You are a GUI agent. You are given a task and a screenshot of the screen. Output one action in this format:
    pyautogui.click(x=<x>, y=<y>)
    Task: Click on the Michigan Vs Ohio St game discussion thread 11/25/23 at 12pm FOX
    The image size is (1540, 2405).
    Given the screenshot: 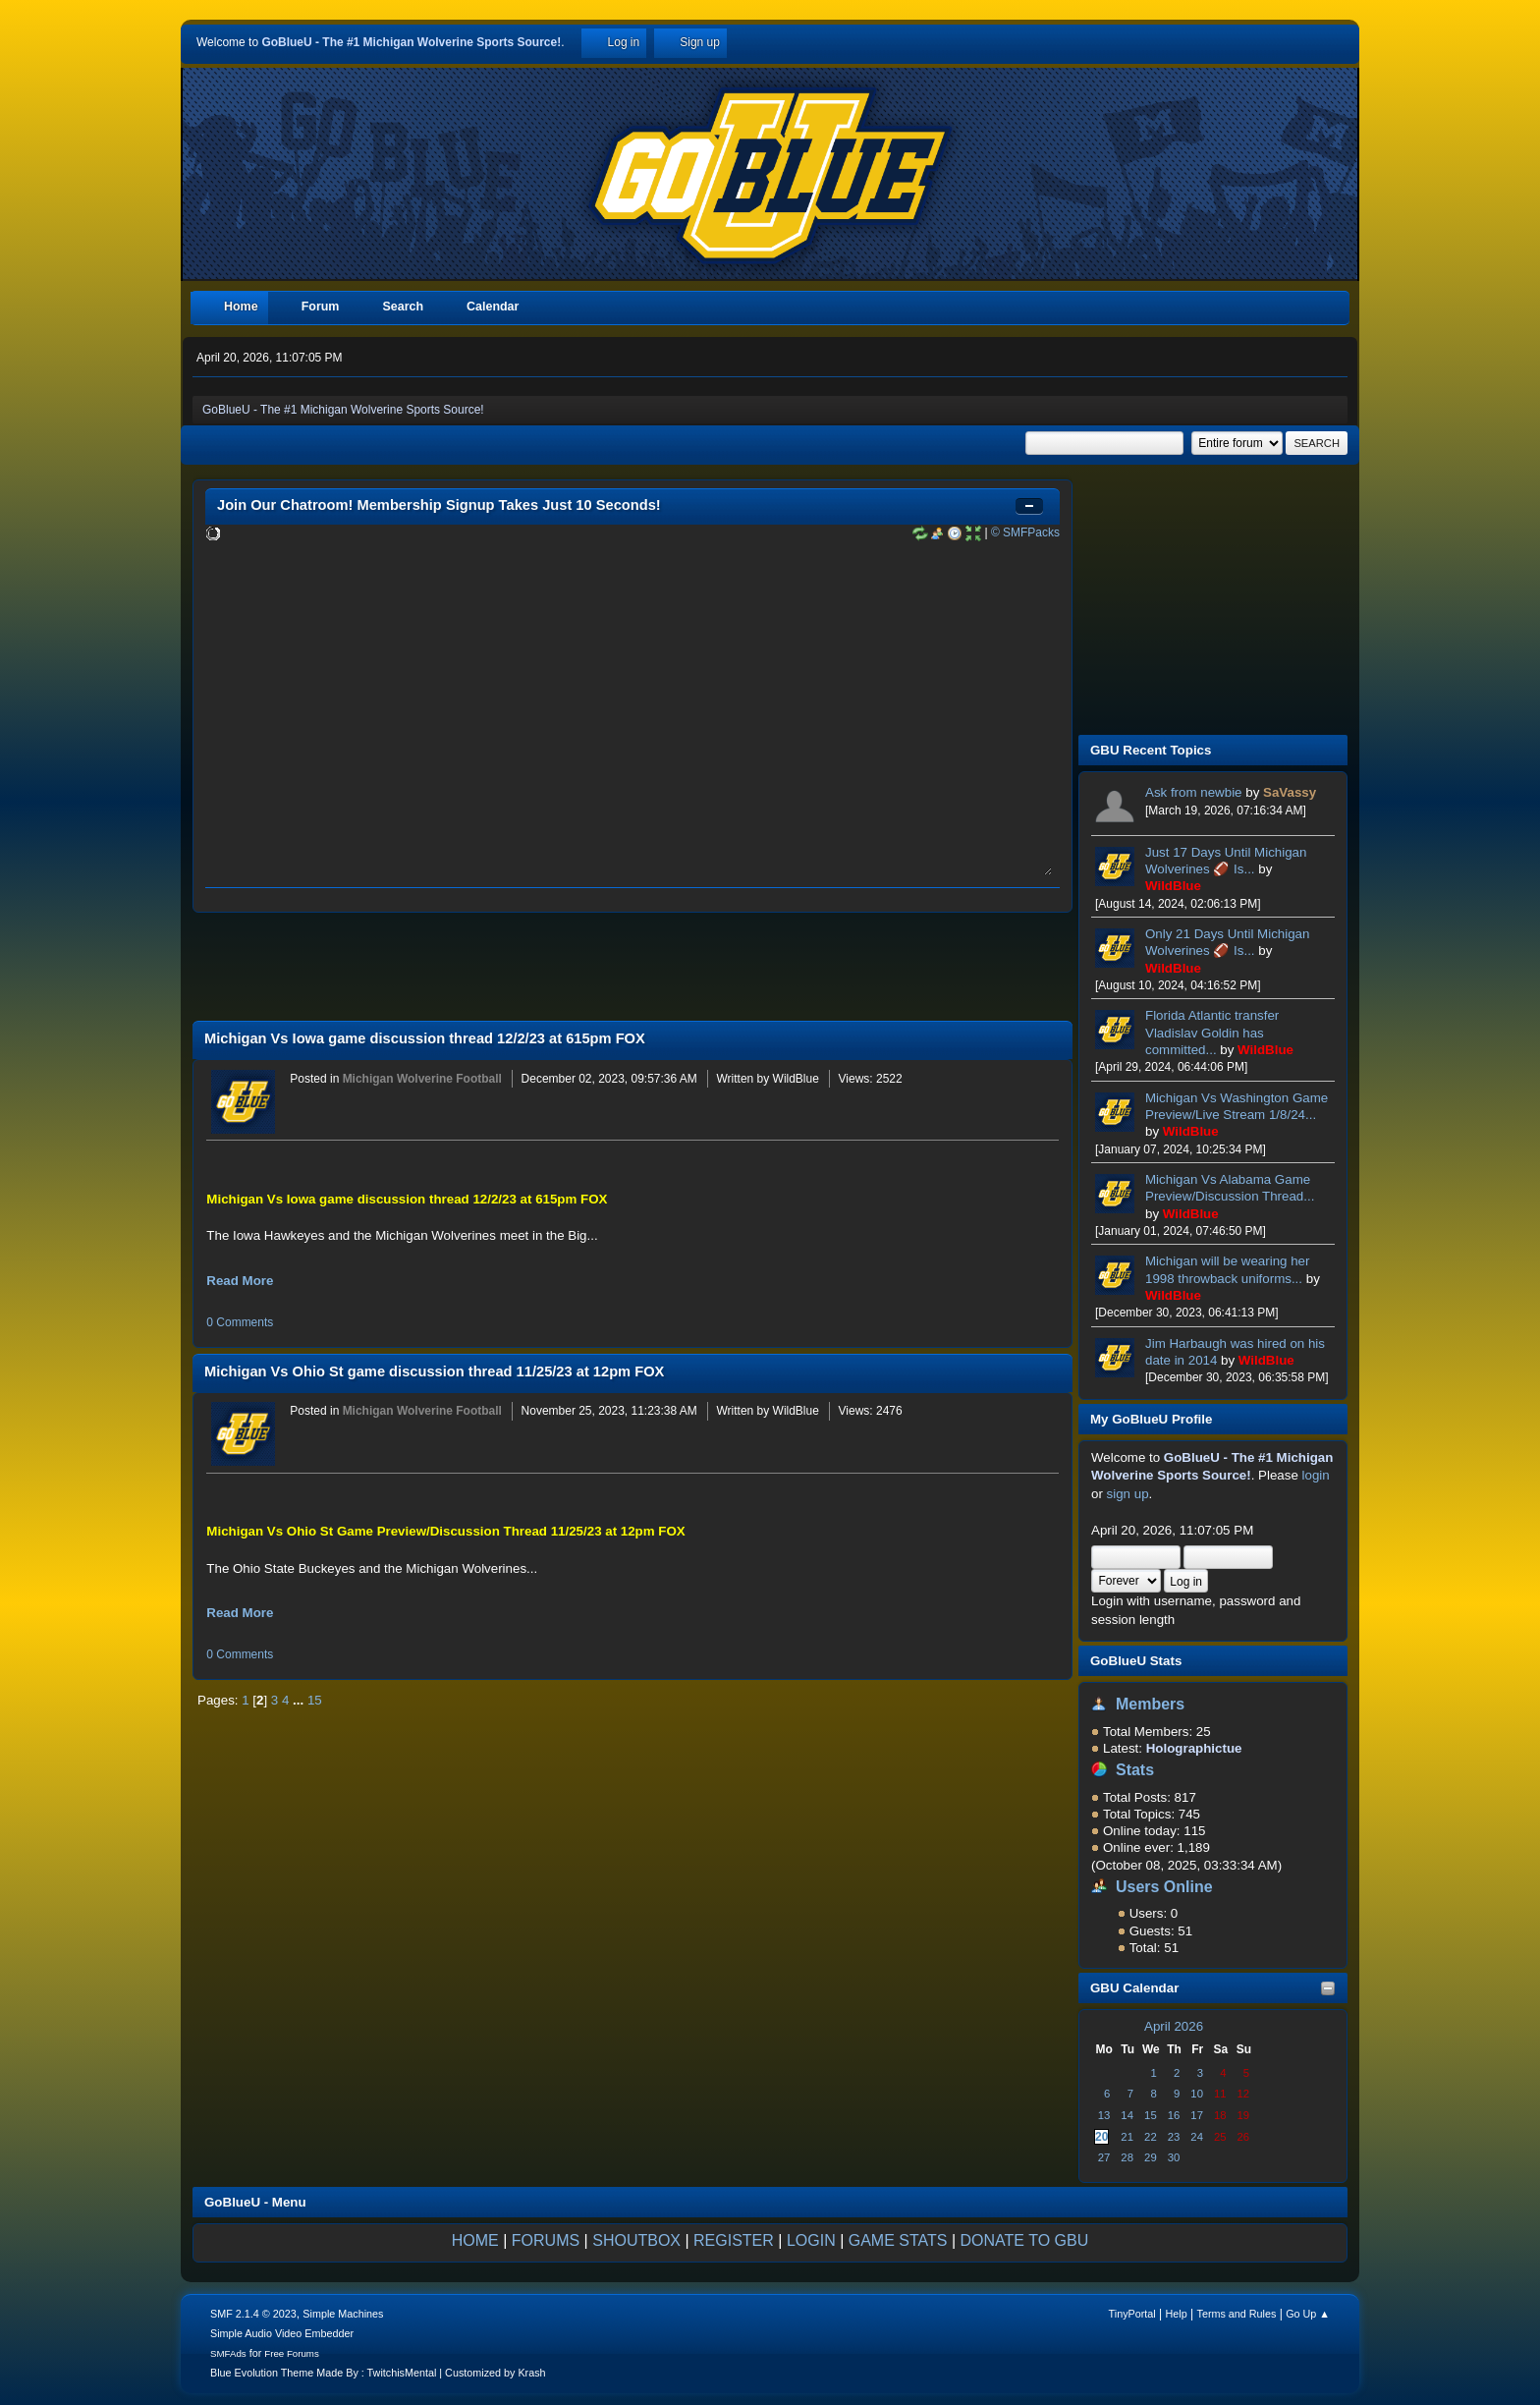 What is the action you would take?
    pyautogui.click(x=434, y=1371)
    